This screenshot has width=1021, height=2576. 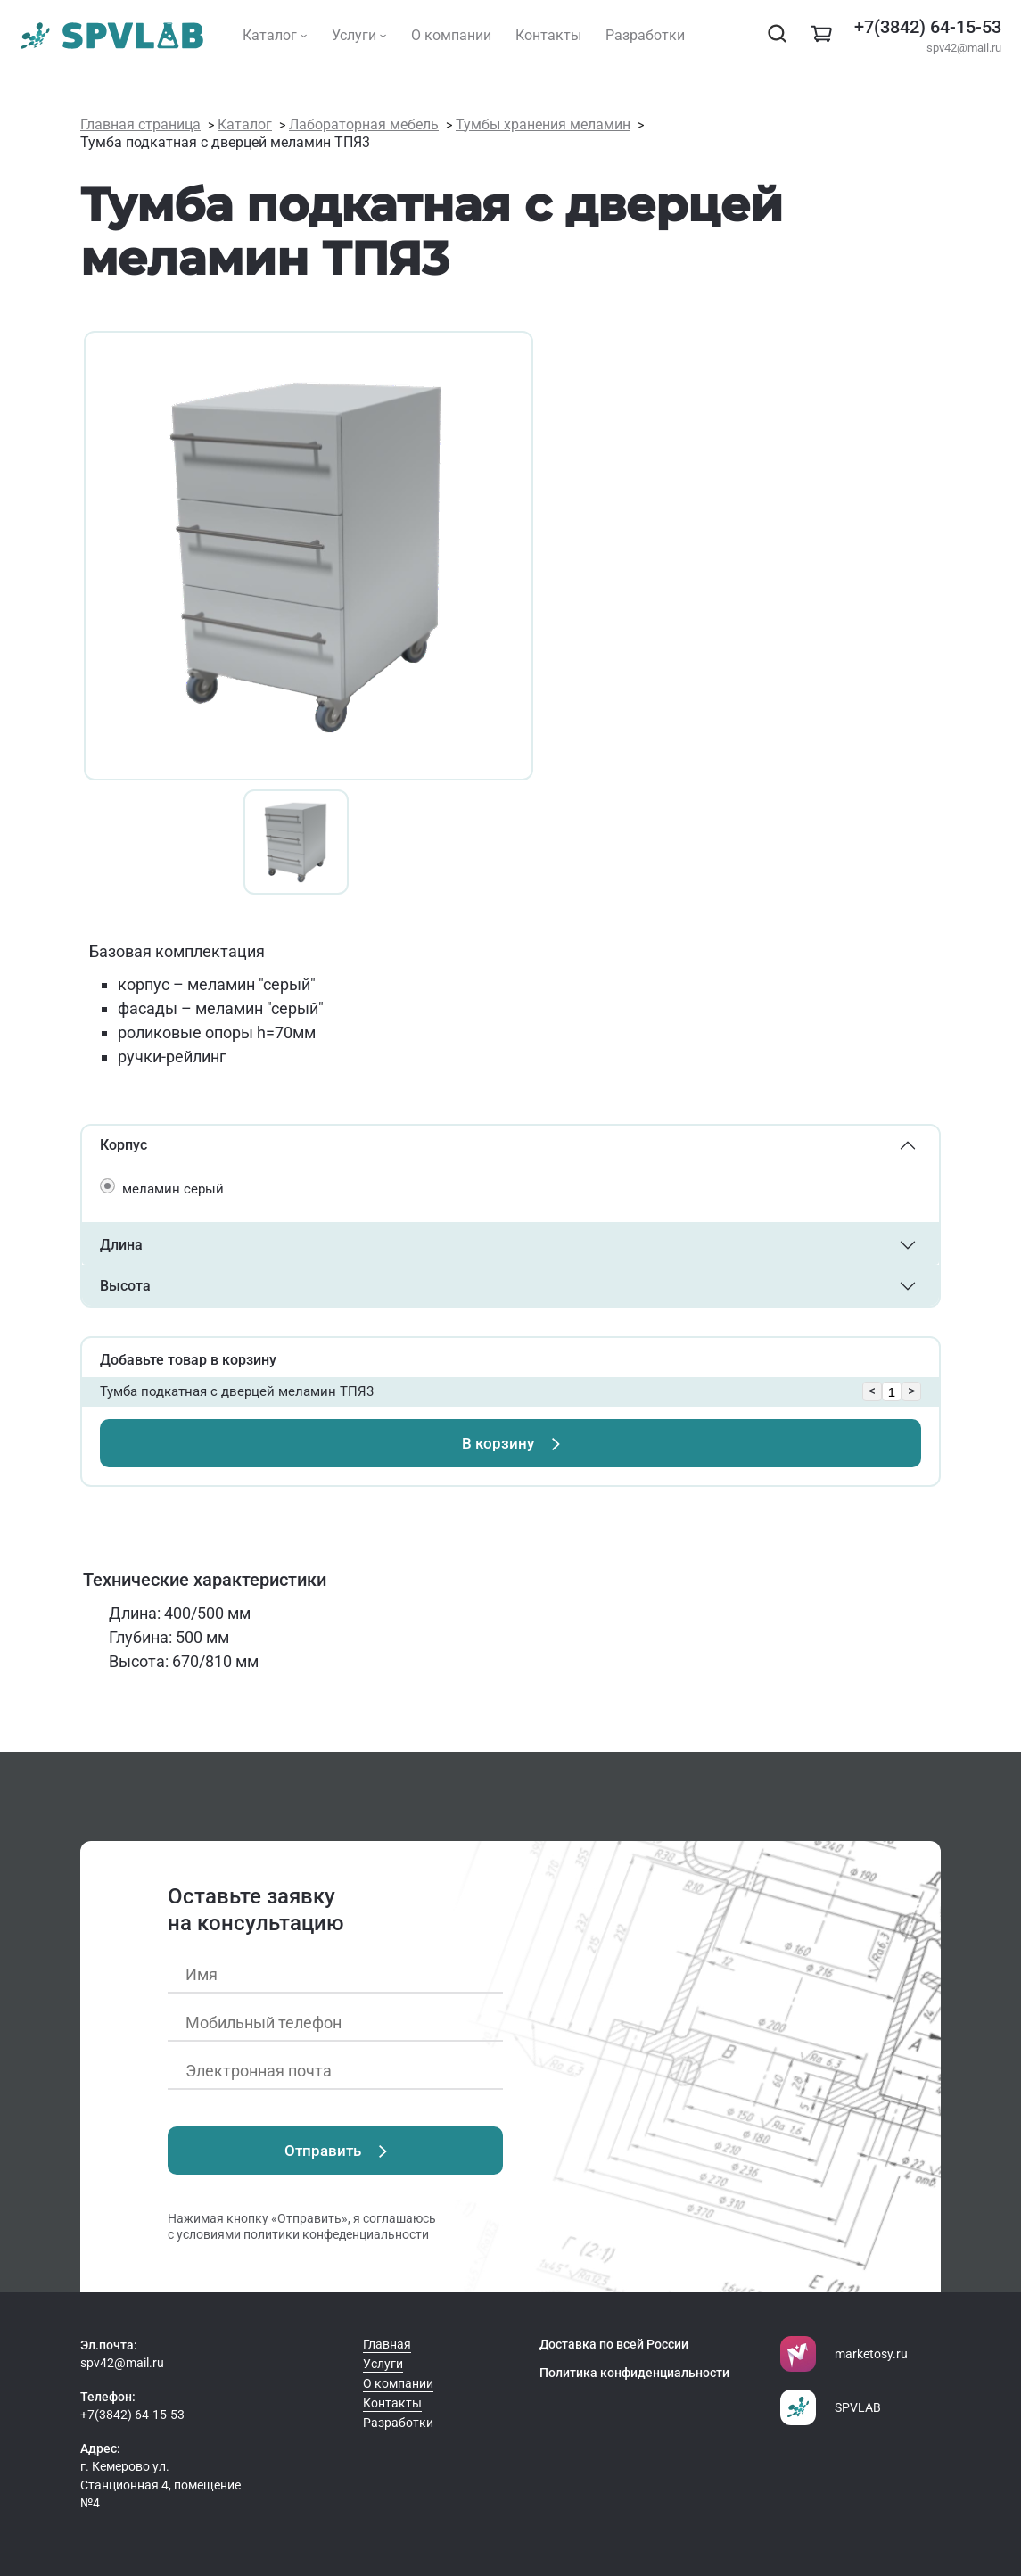 What do you see at coordinates (613, 2344) in the screenshot?
I see `Доставка по всей России` at bounding box center [613, 2344].